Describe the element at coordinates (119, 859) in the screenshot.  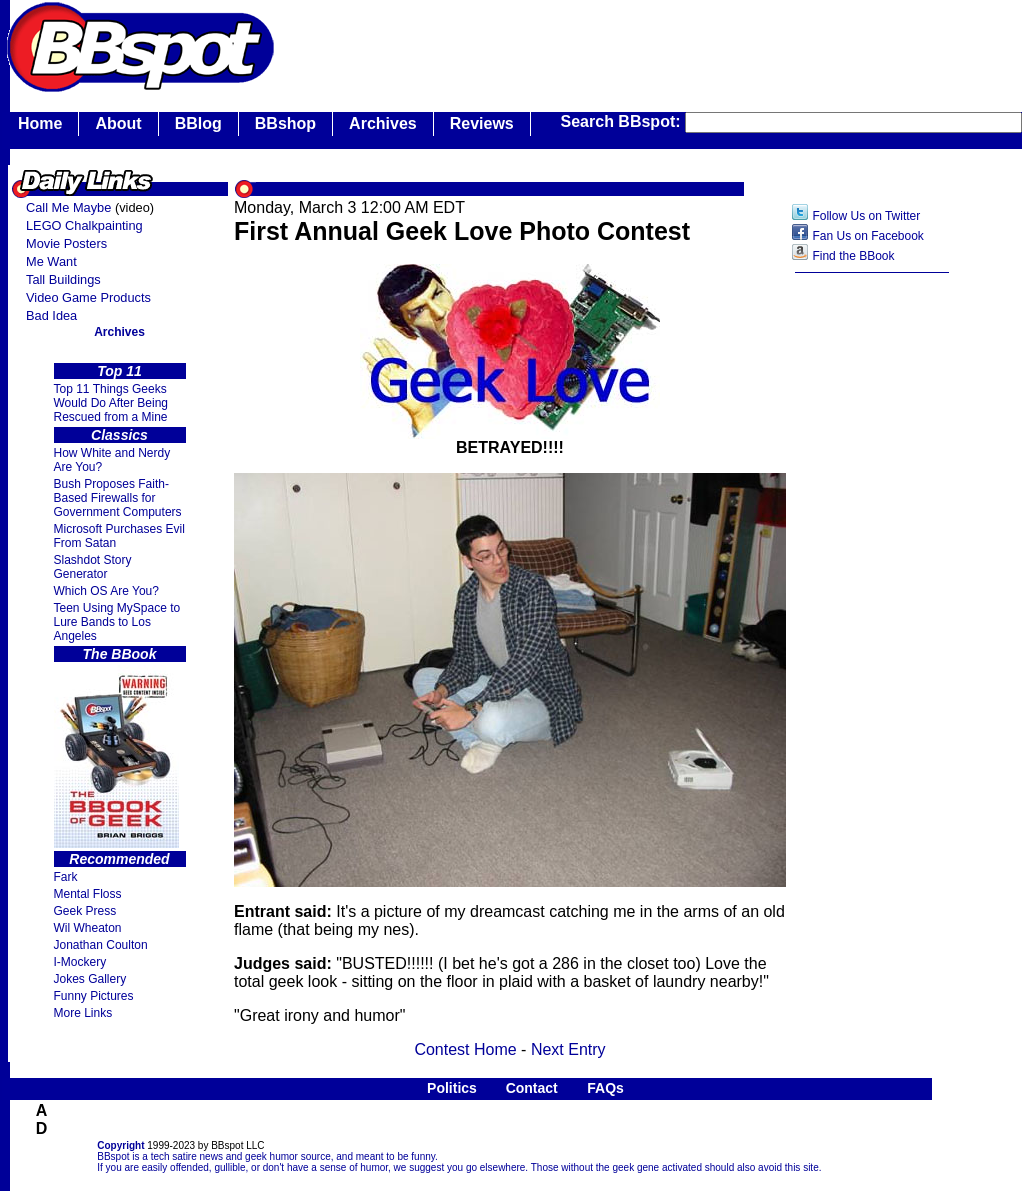
I see `Recommended` at that location.